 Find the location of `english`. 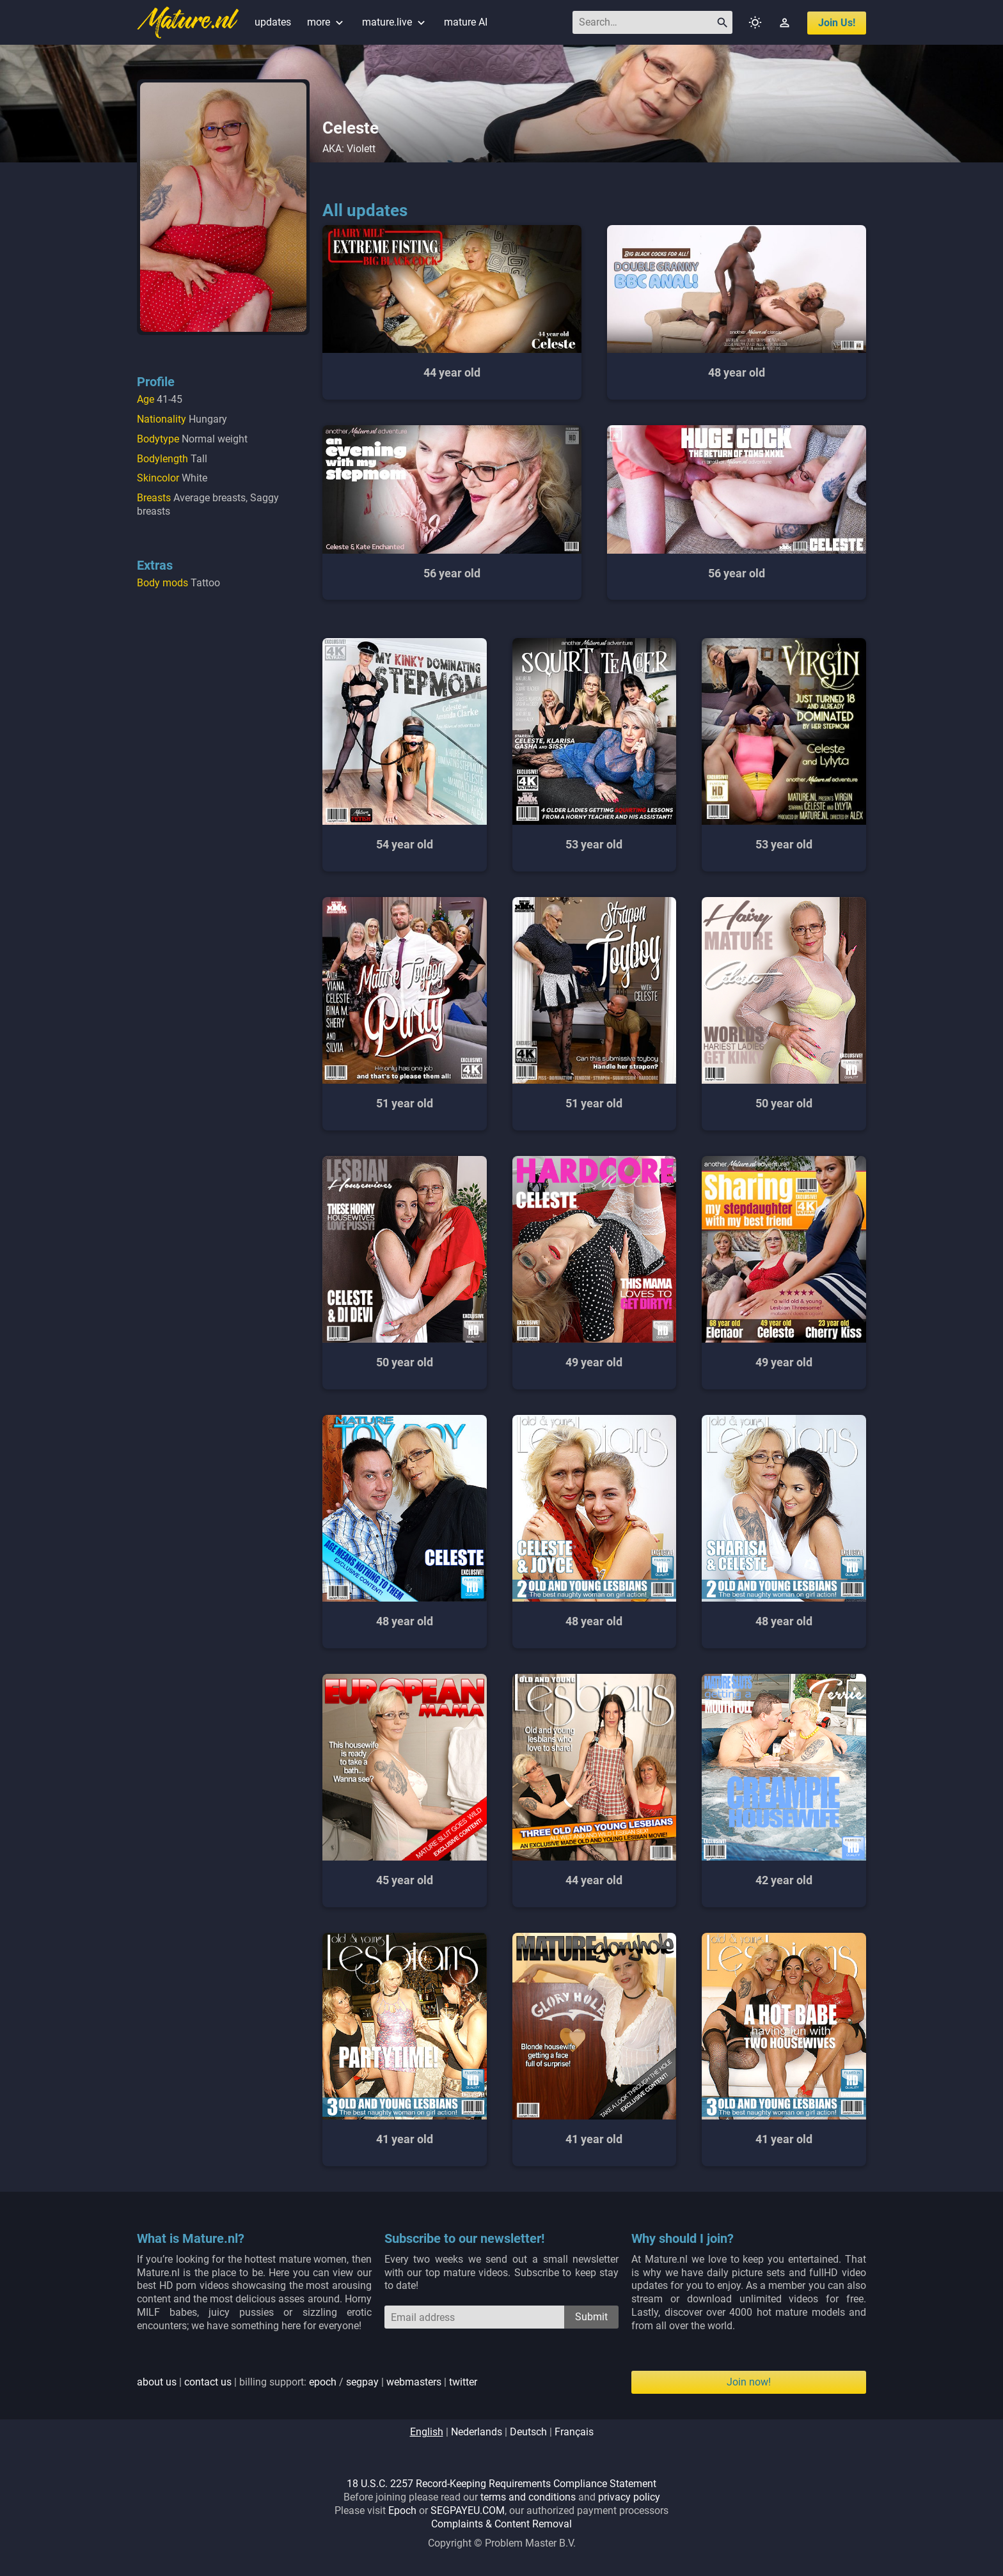

english is located at coordinates (426, 2432).